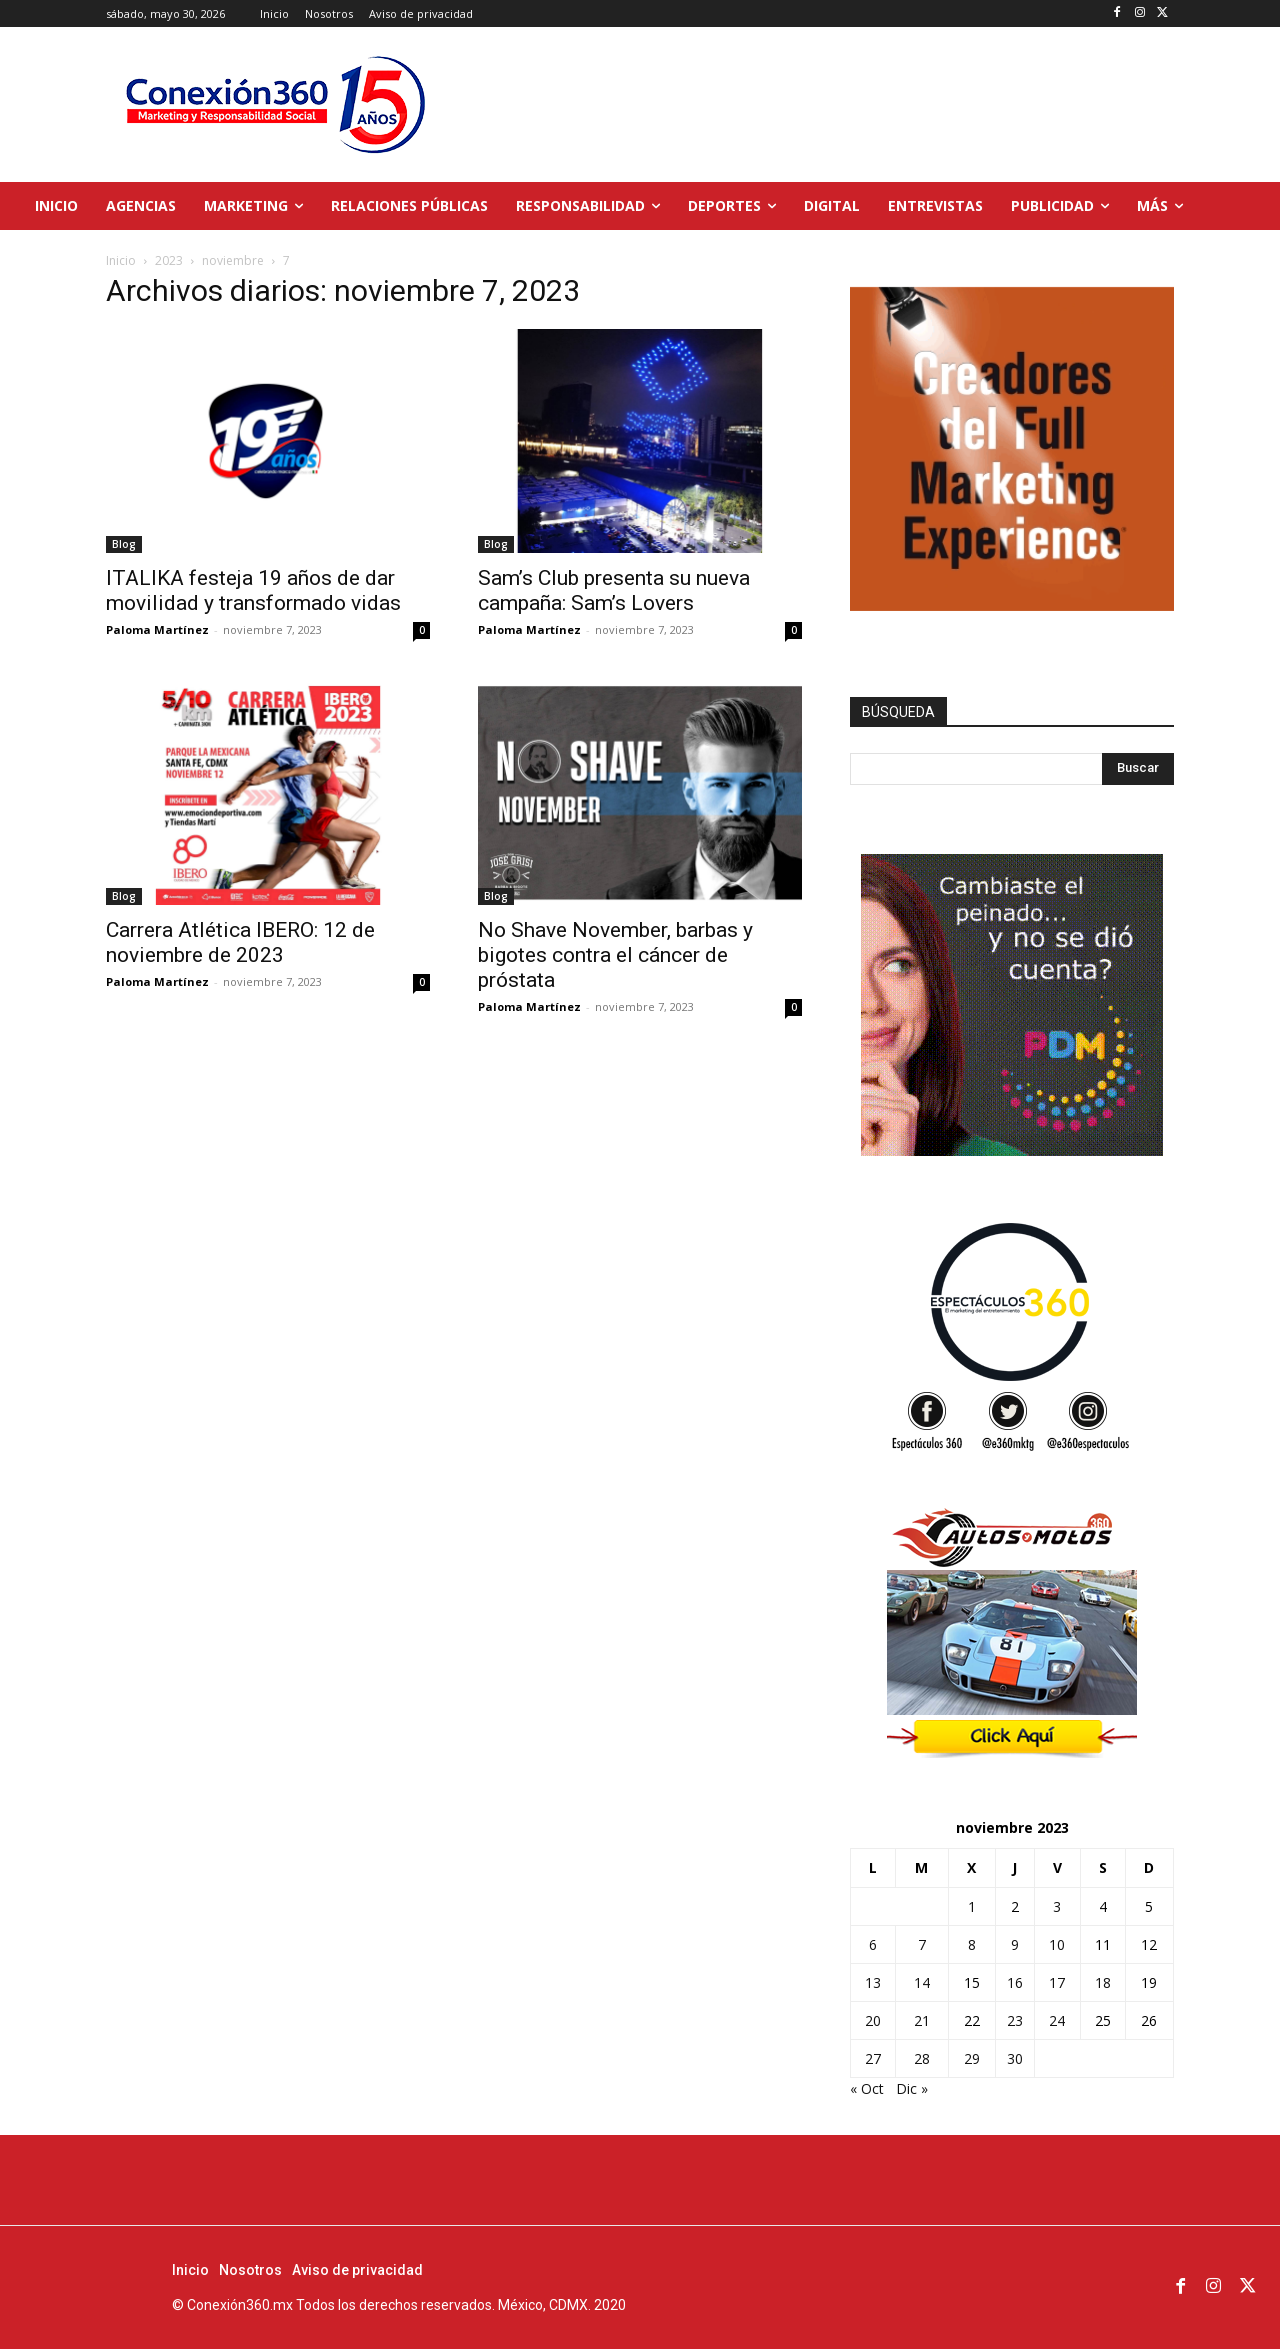 The image size is (1280, 2349). Describe the element at coordinates (1057, 1982) in the screenshot. I see `17 [Entradas publicadas el 17 de November de 2023]` at that location.